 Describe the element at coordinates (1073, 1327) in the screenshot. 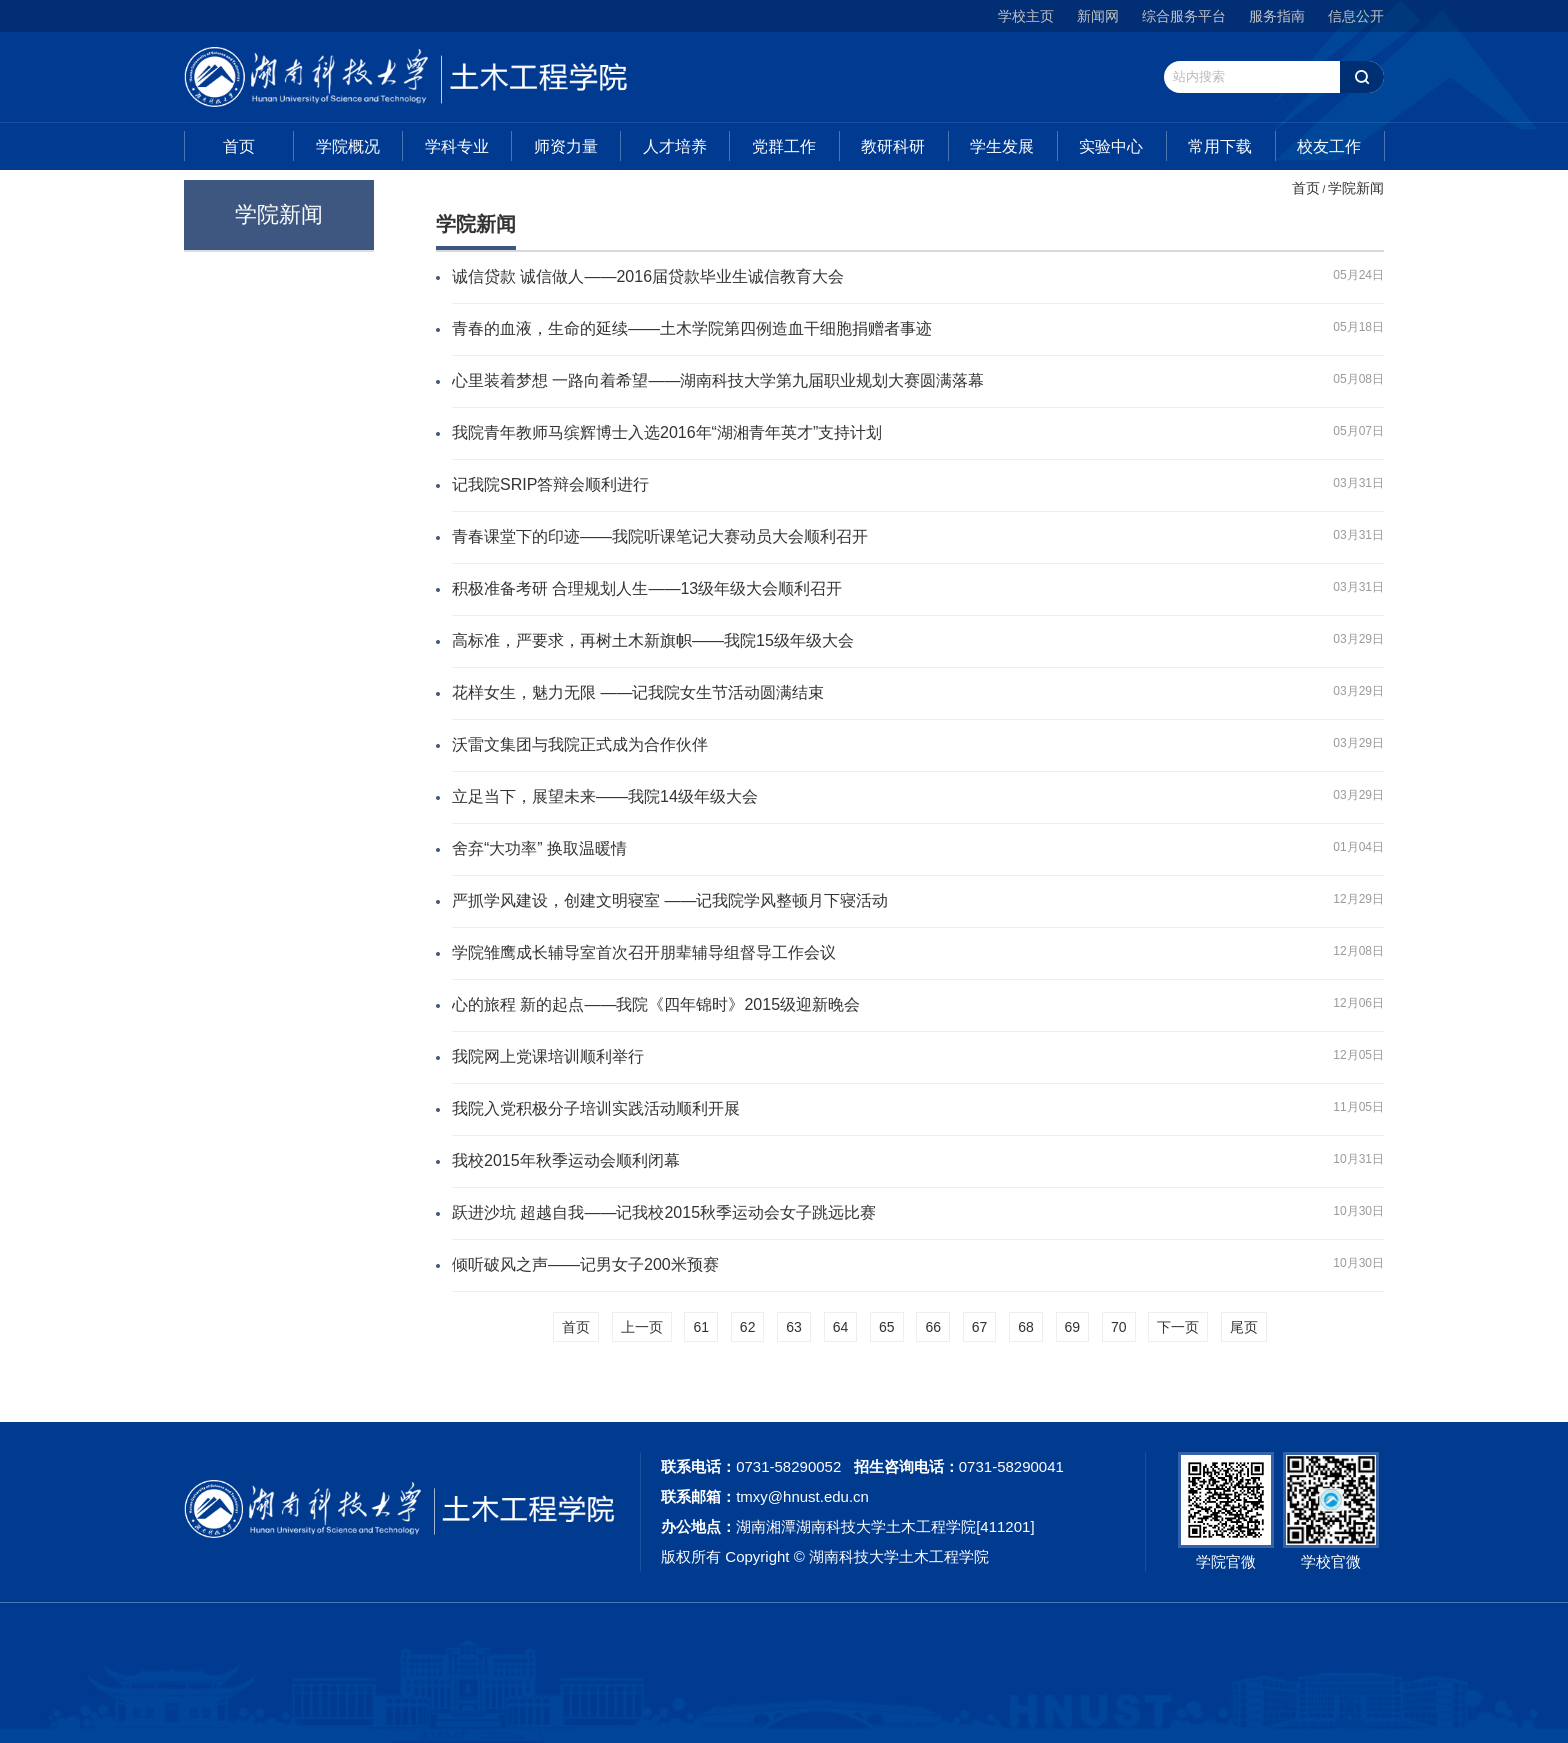

I see `69` at that location.